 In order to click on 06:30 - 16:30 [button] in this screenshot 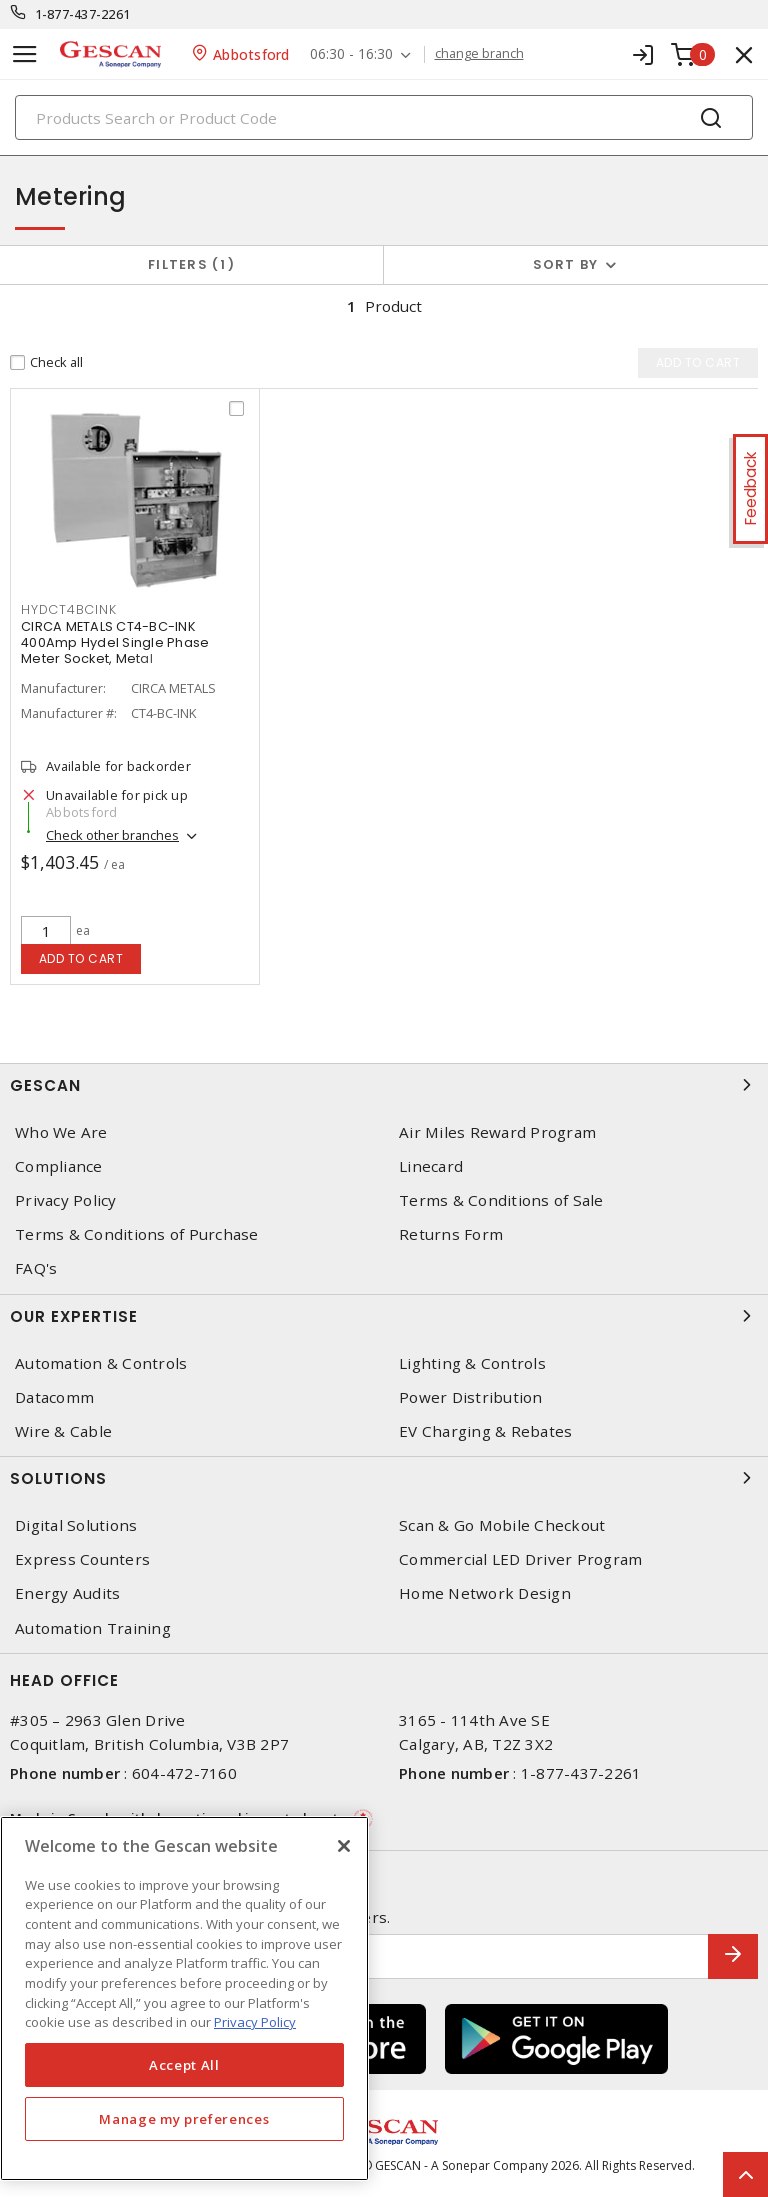, I will do `click(351, 54)`.